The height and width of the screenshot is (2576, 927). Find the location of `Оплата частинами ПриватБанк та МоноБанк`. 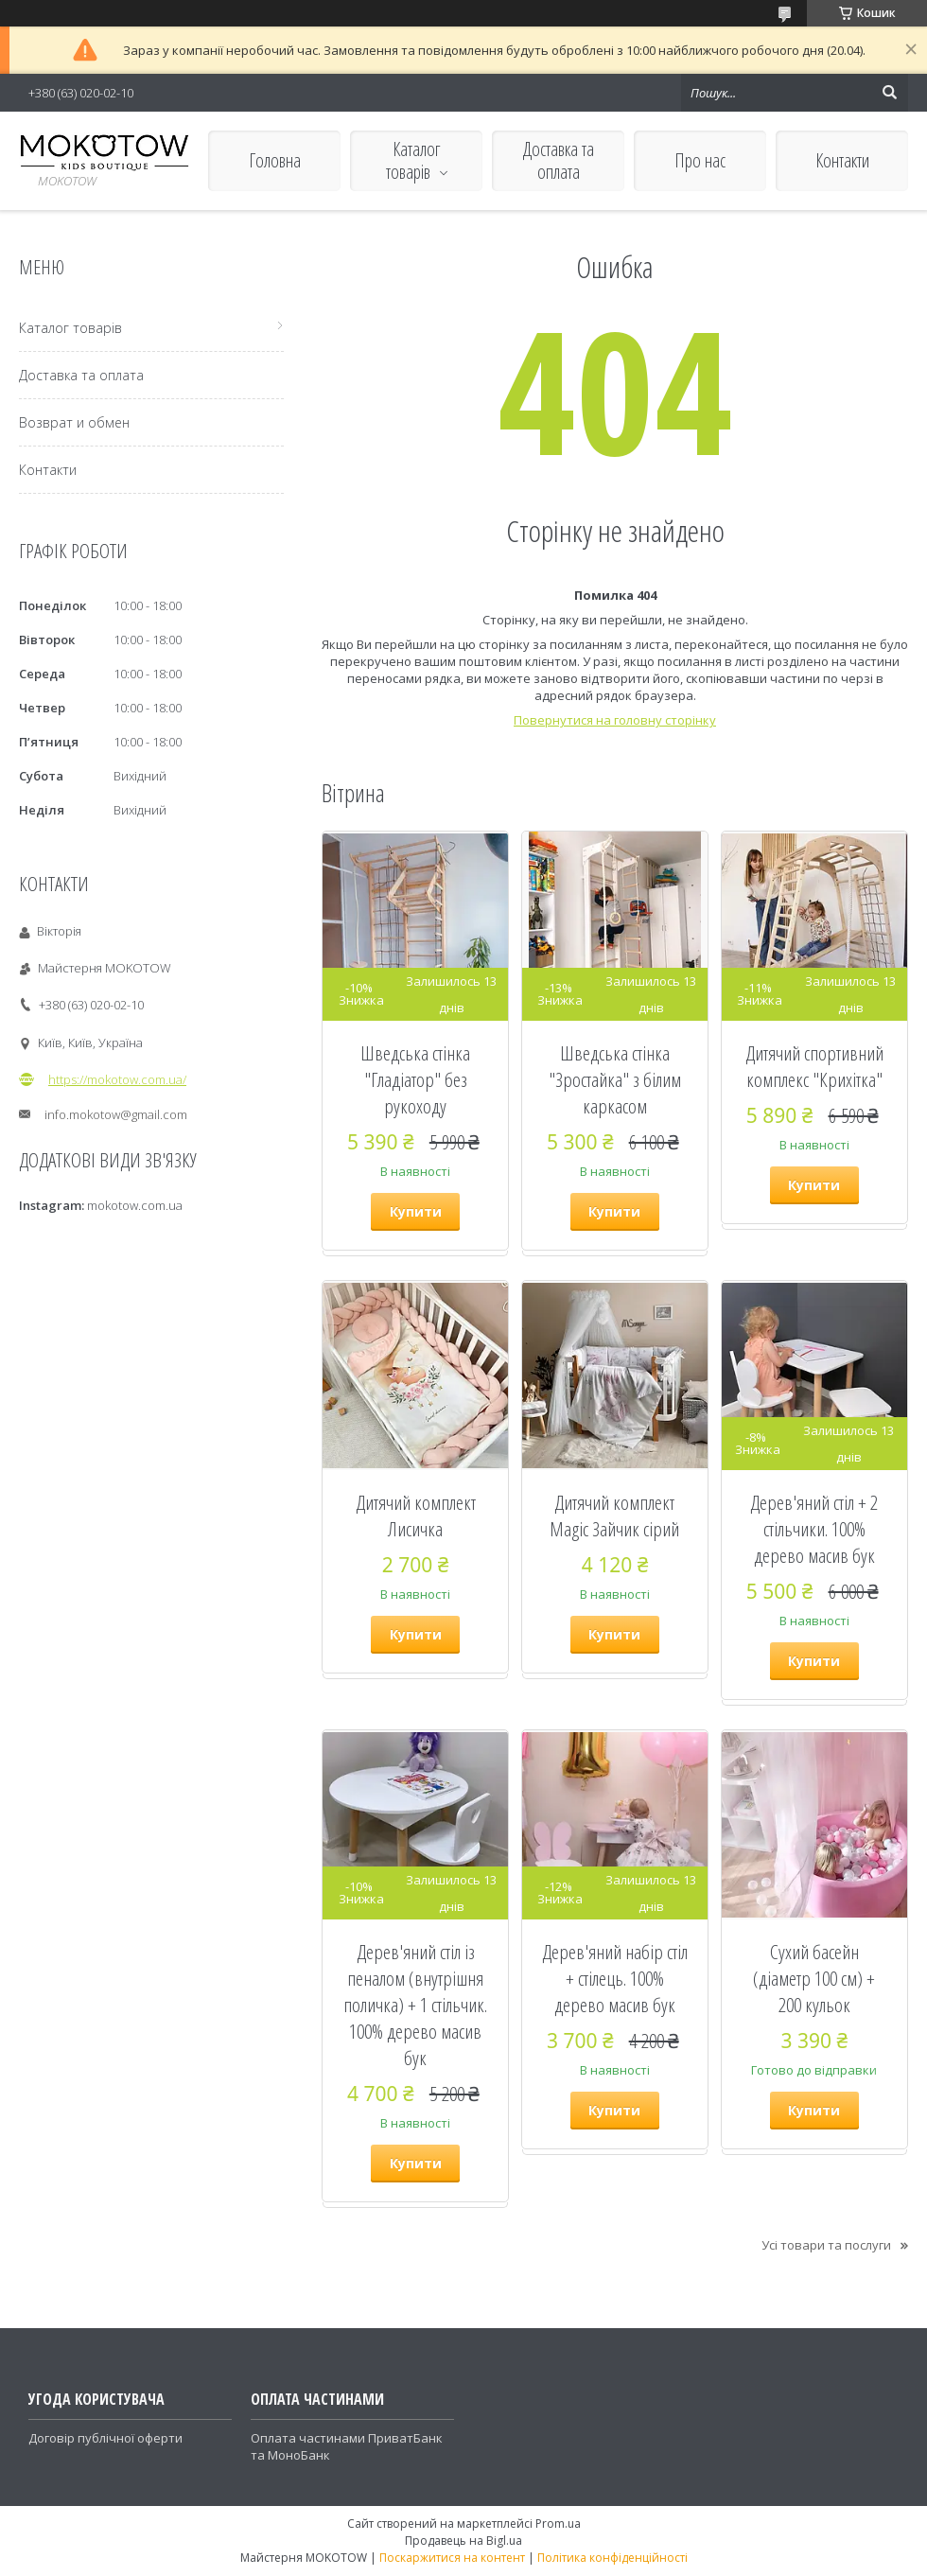

Оплата частинами ПриватБанк та МоноБанк is located at coordinates (347, 2446).